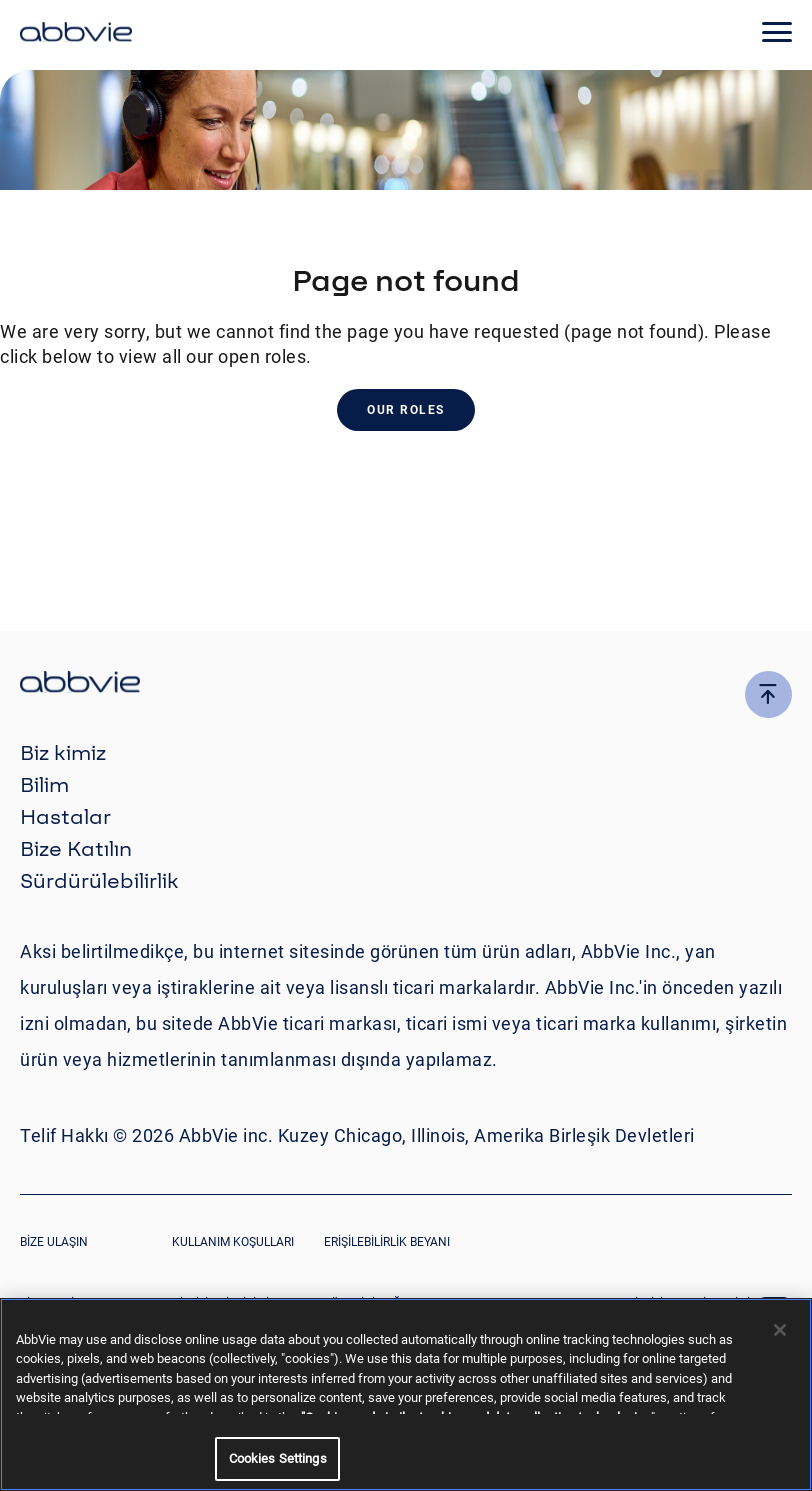 The image size is (812, 1491). What do you see at coordinates (780, 1330) in the screenshot?
I see `[Close]` at bounding box center [780, 1330].